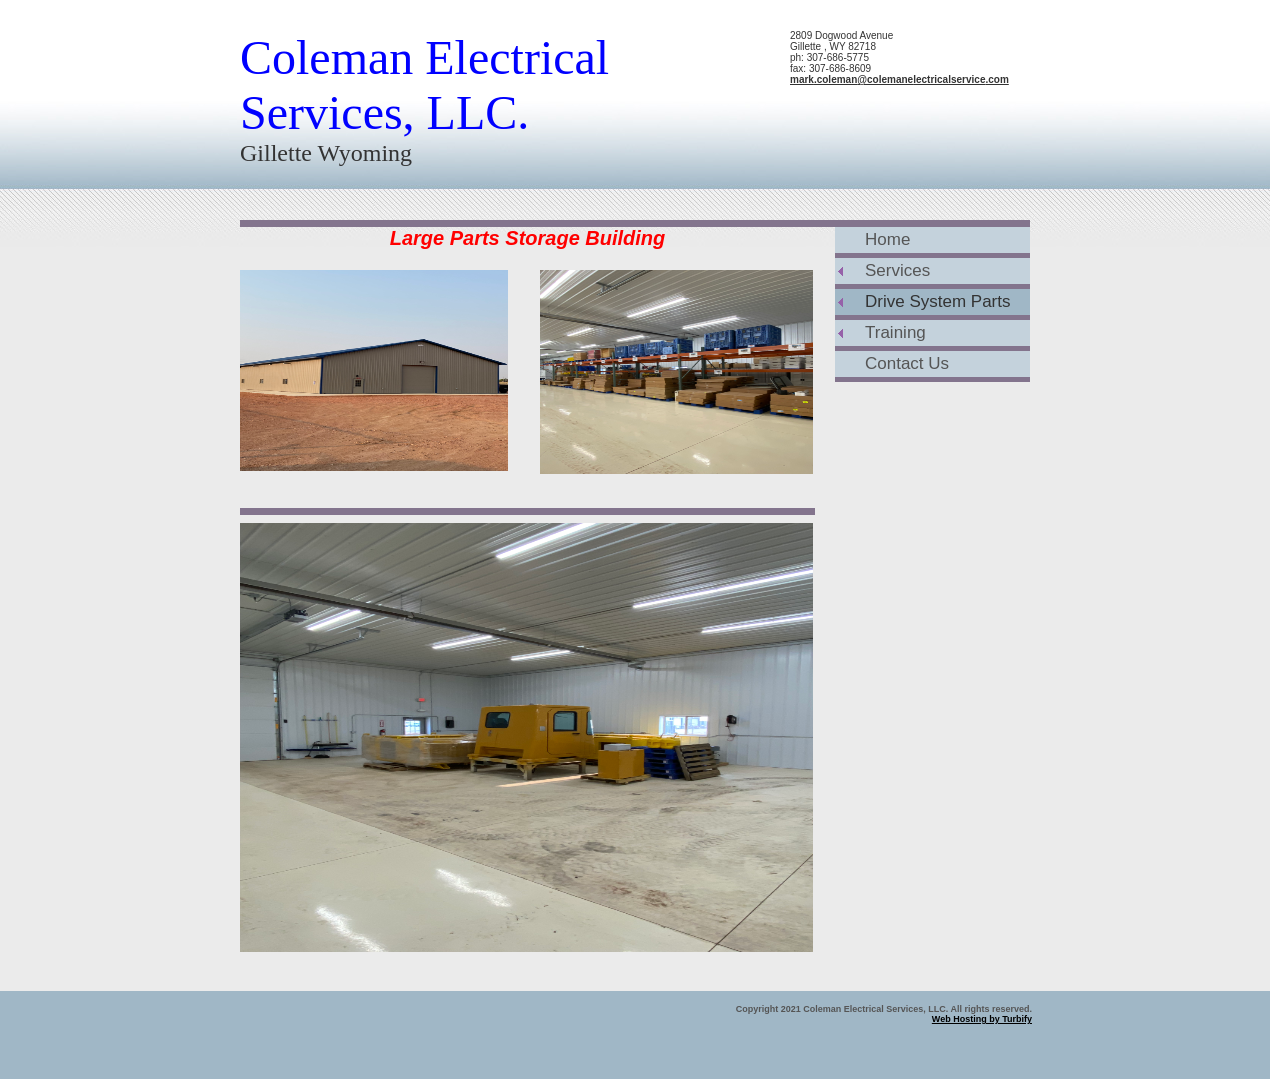  What do you see at coordinates (897, 270) in the screenshot?
I see `Services` at bounding box center [897, 270].